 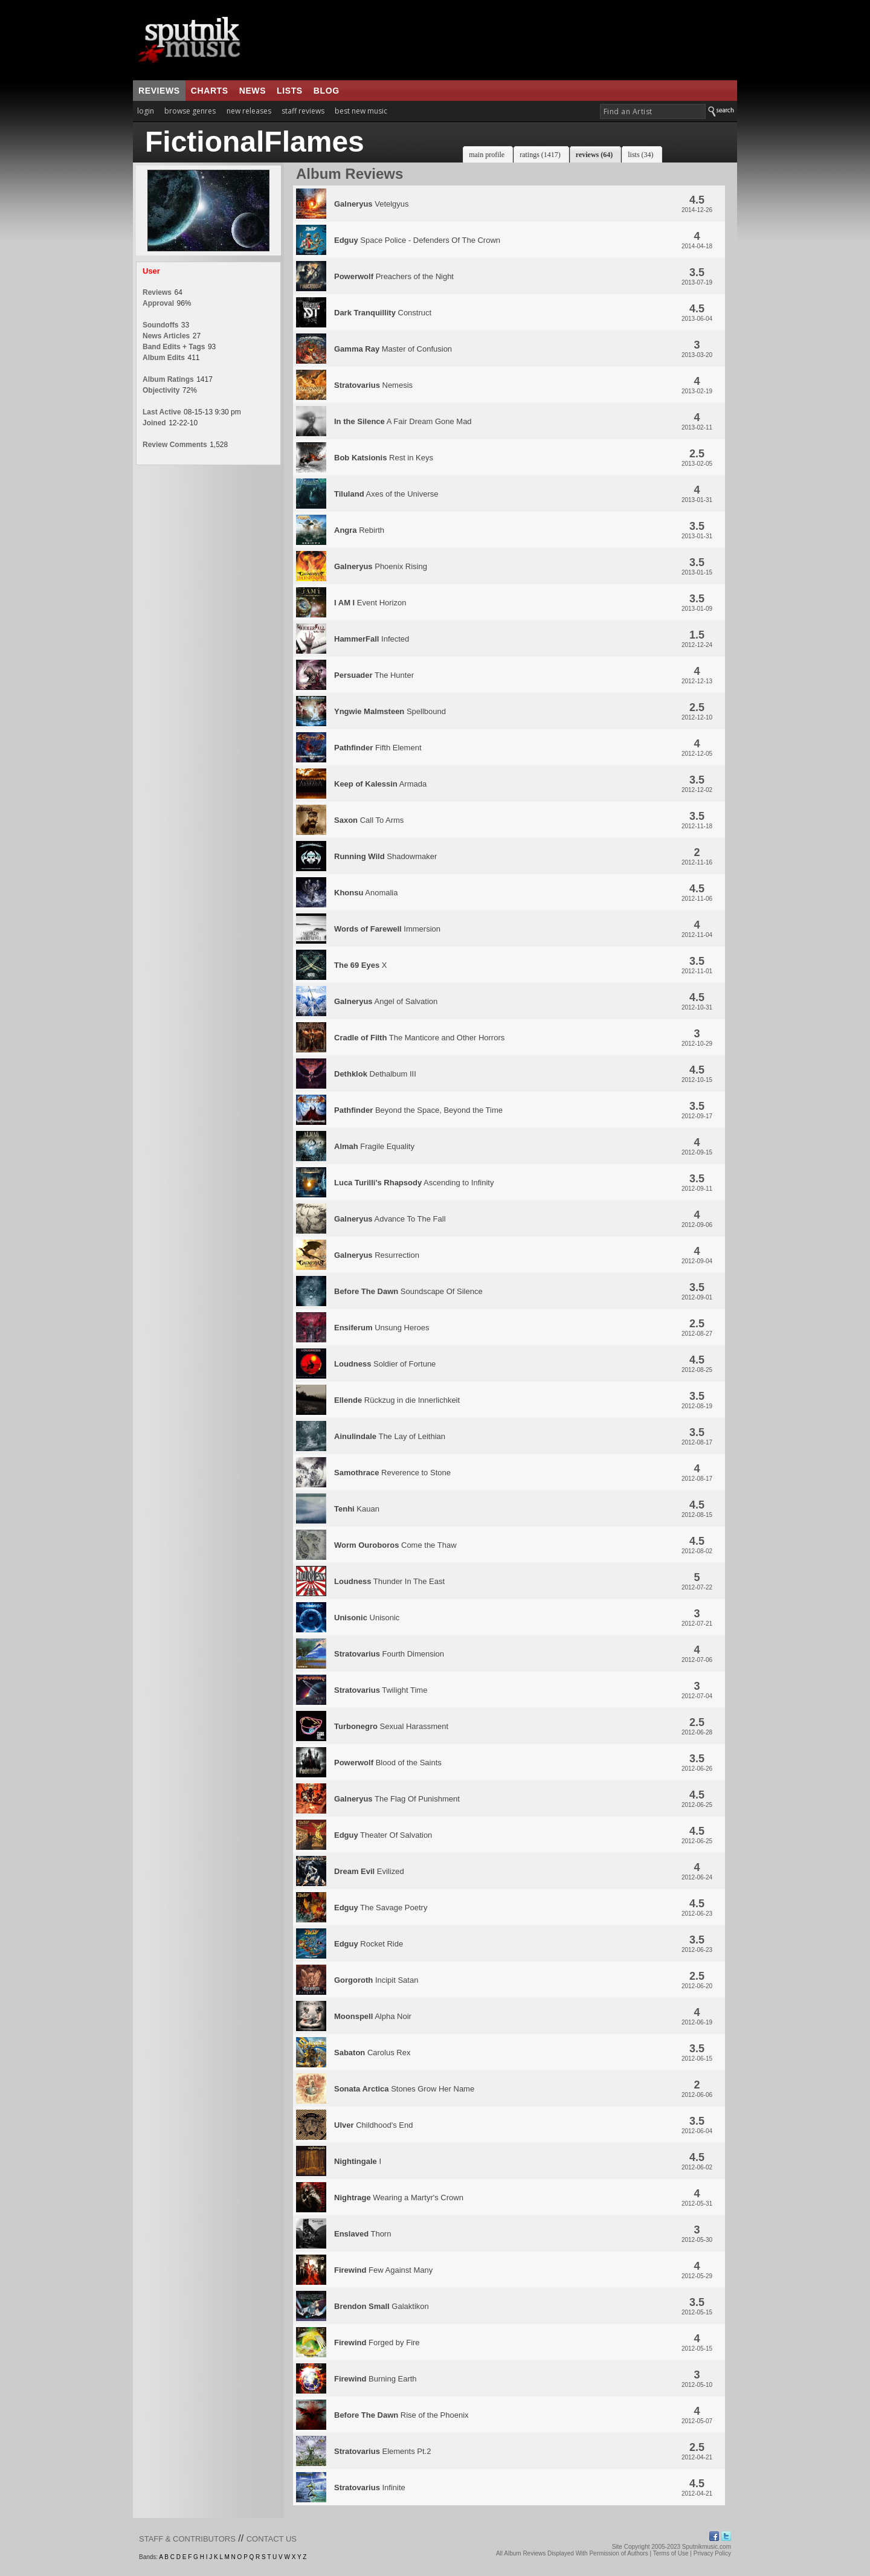 What do you see at coordinates (380, 1690) in the screenshot?
I see `Twilight Time` at bounding box center [380, 1690].